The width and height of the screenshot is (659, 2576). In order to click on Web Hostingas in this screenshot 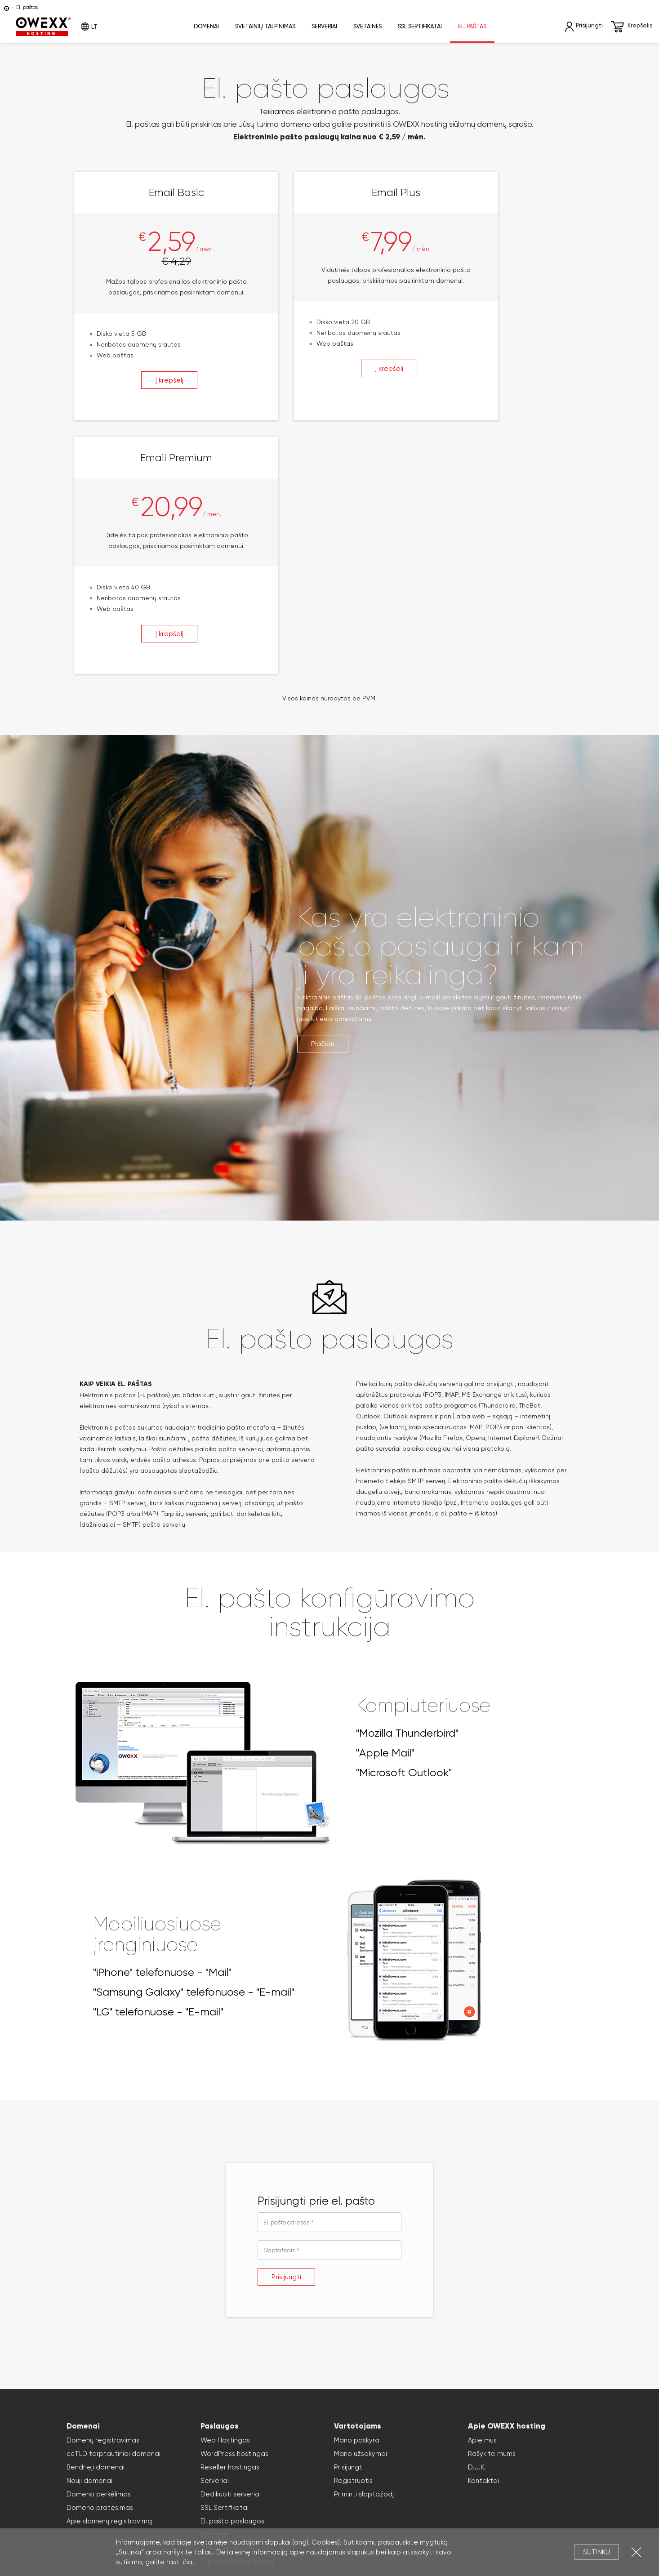, I will do `click(225, 2200)`.